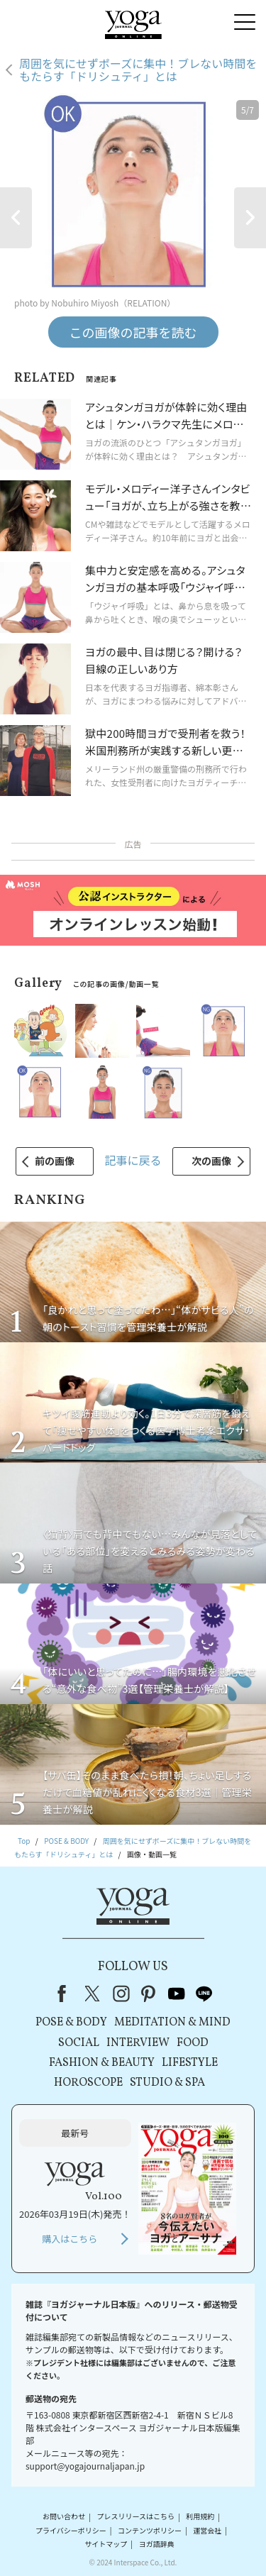  I want to click on LIFESTYLE, so click(190, 2063).